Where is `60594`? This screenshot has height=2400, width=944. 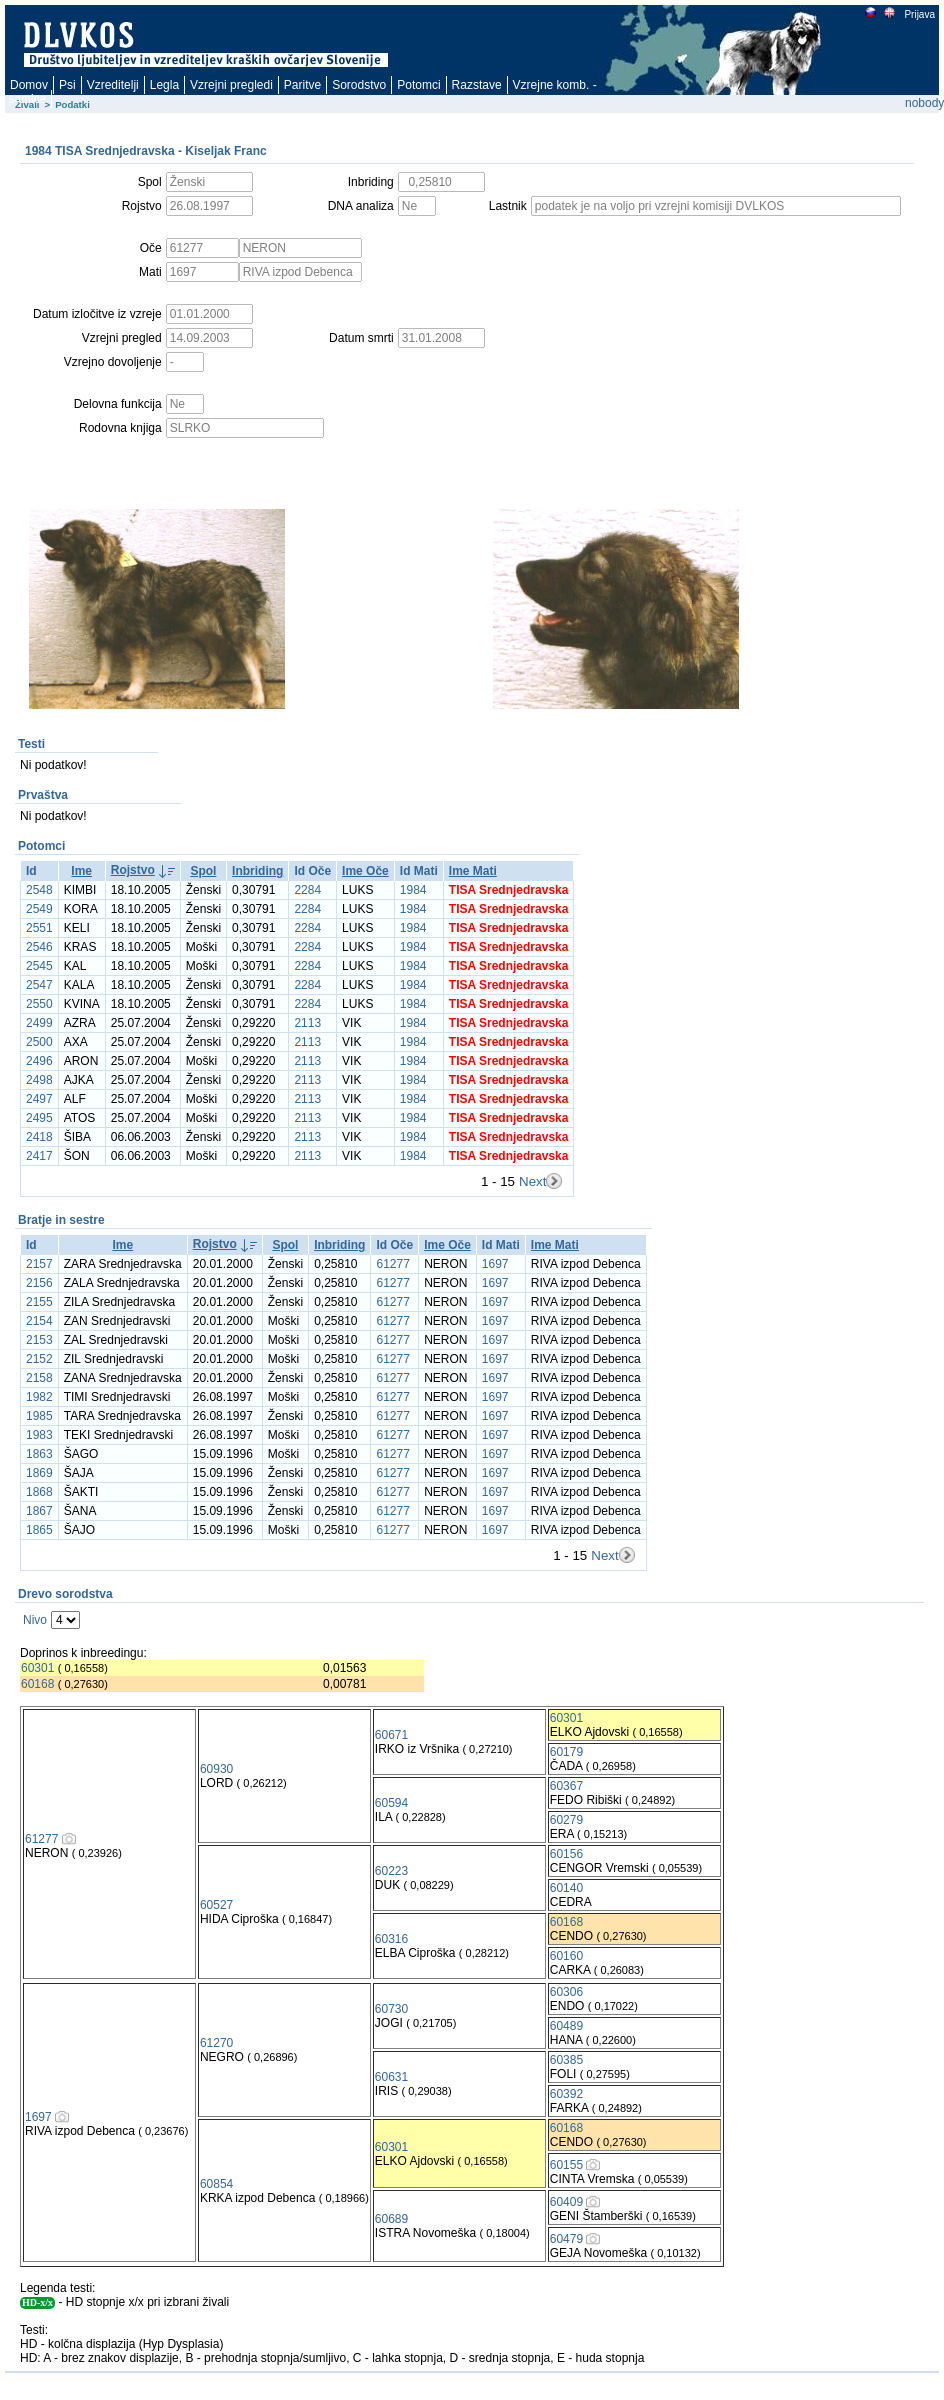 60594 is located at coordinates (391, 1803).